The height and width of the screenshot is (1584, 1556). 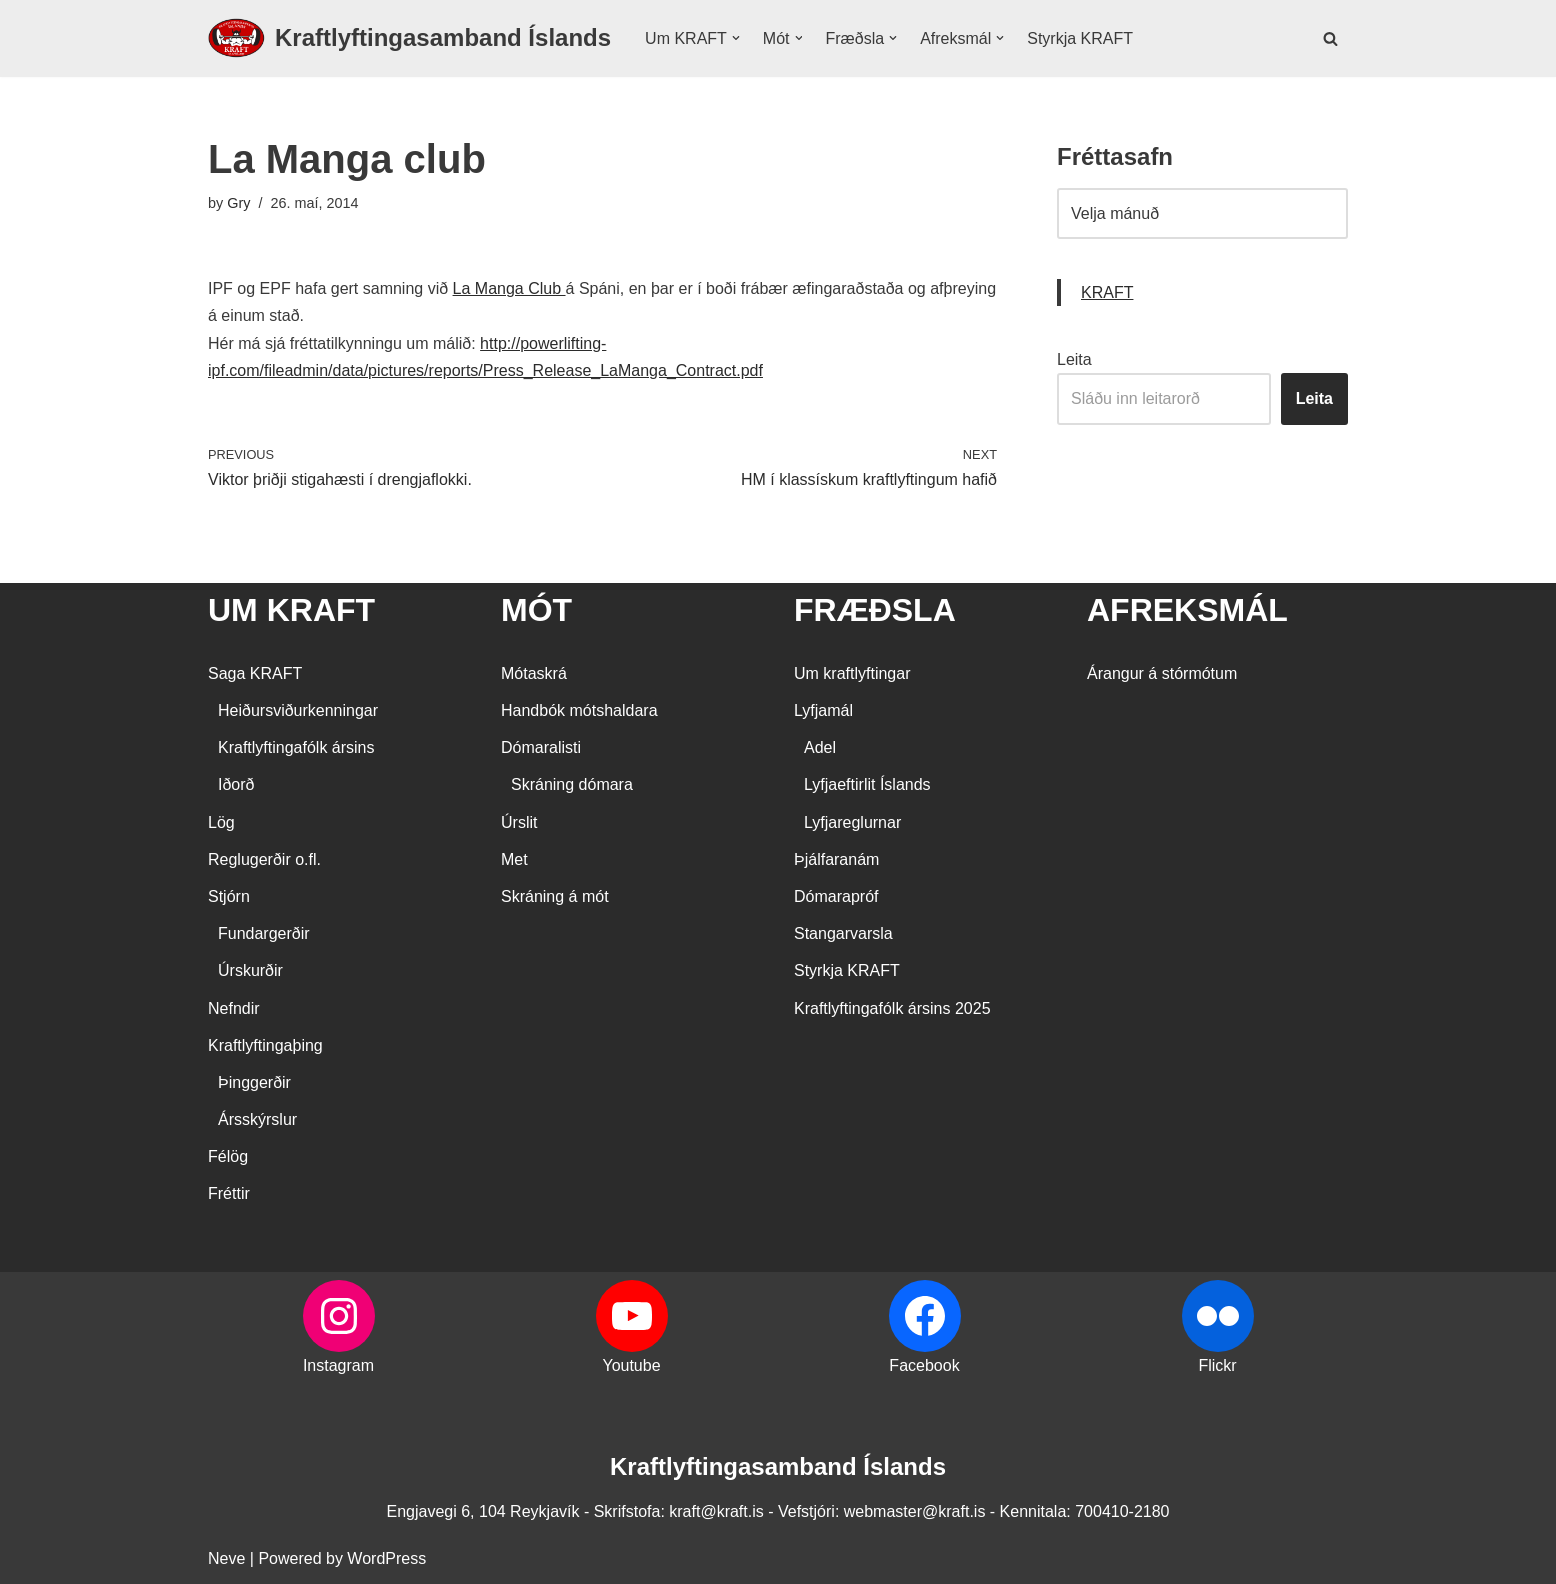 I want to click on Styrkja KRAFT, so click(x=1080, y=38).